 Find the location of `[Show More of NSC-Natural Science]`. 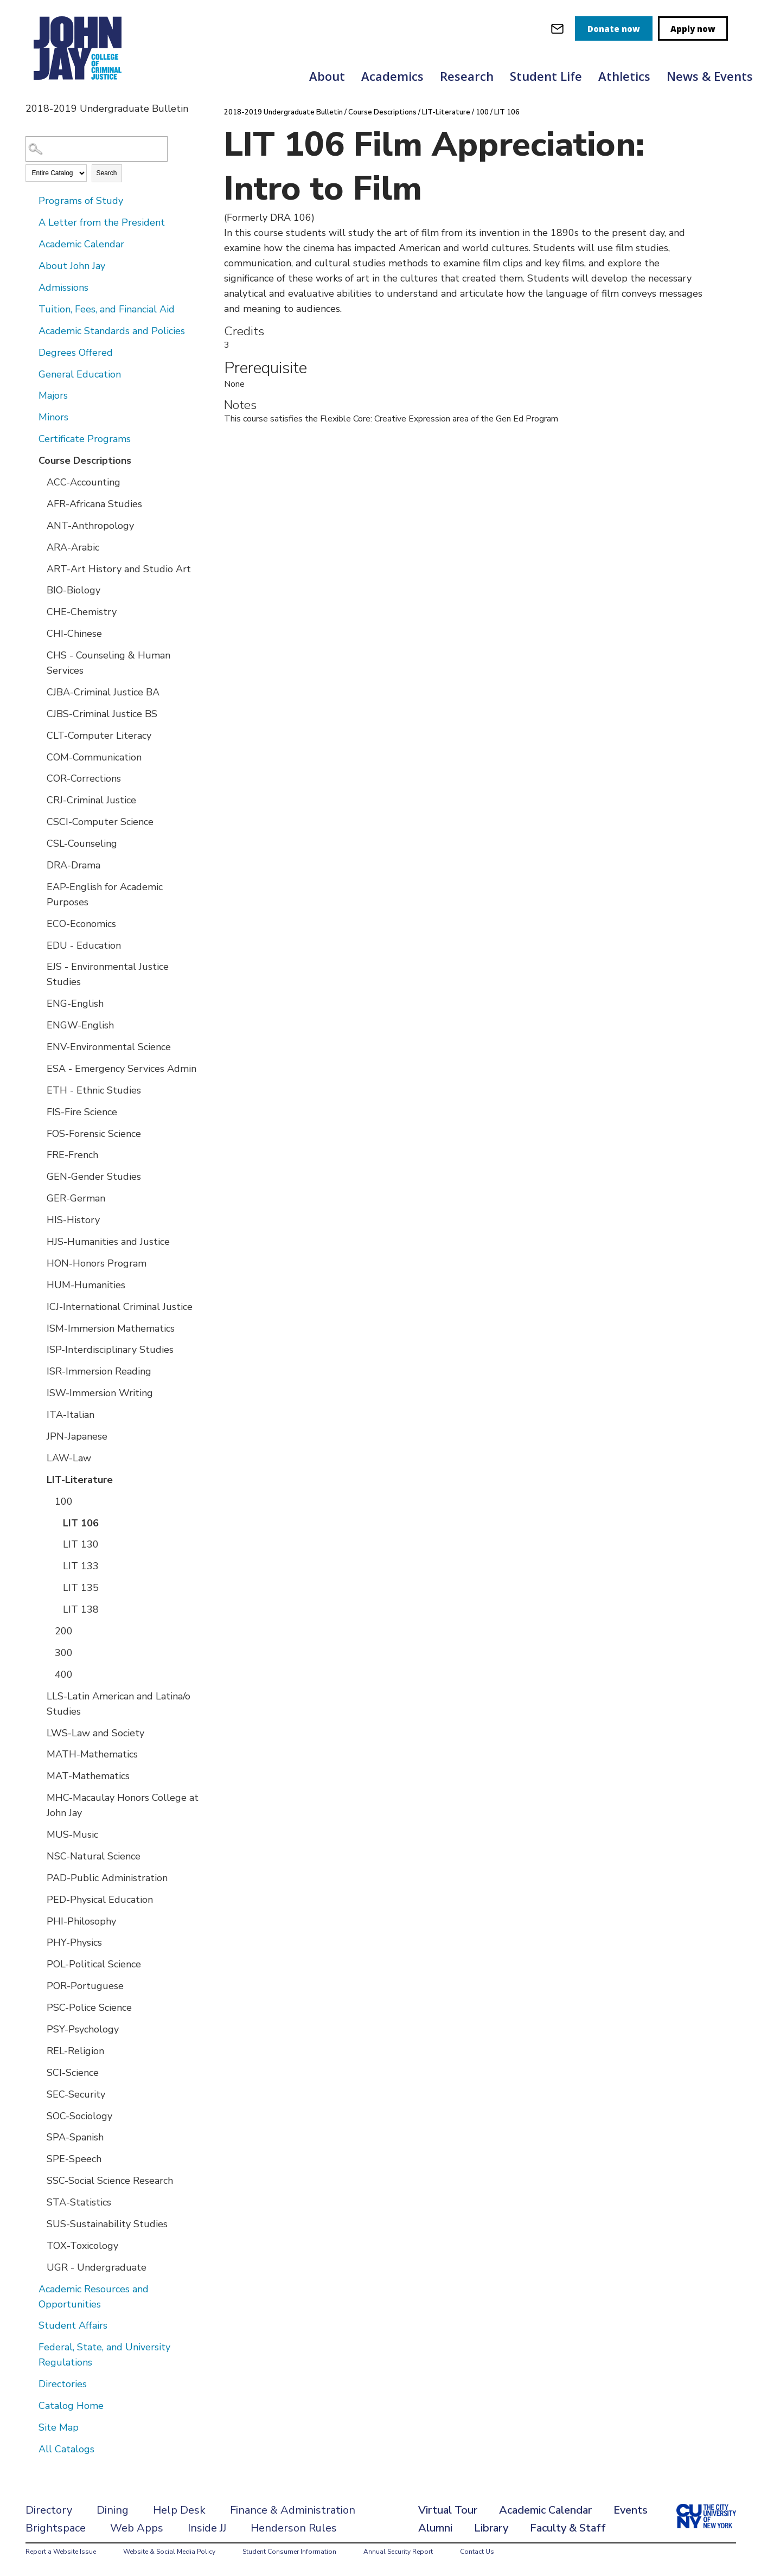

[Show More of NSC-Natural Science] is located at coordinates (39, 1855).